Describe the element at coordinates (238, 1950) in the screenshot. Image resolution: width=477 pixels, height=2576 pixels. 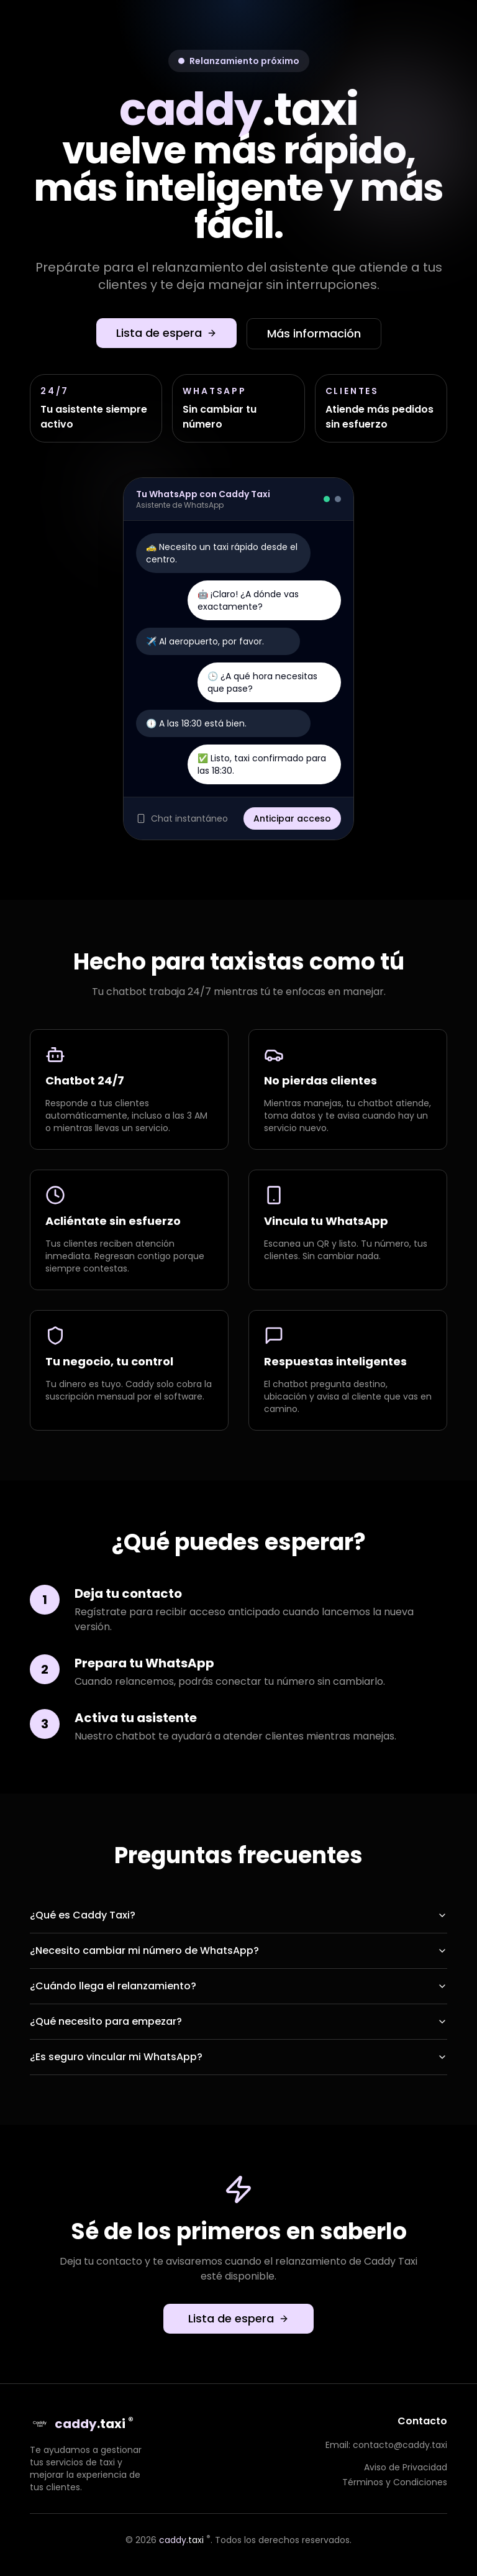
I see `¿Necesito cambiar mi número de WhatsApp?` at that location.